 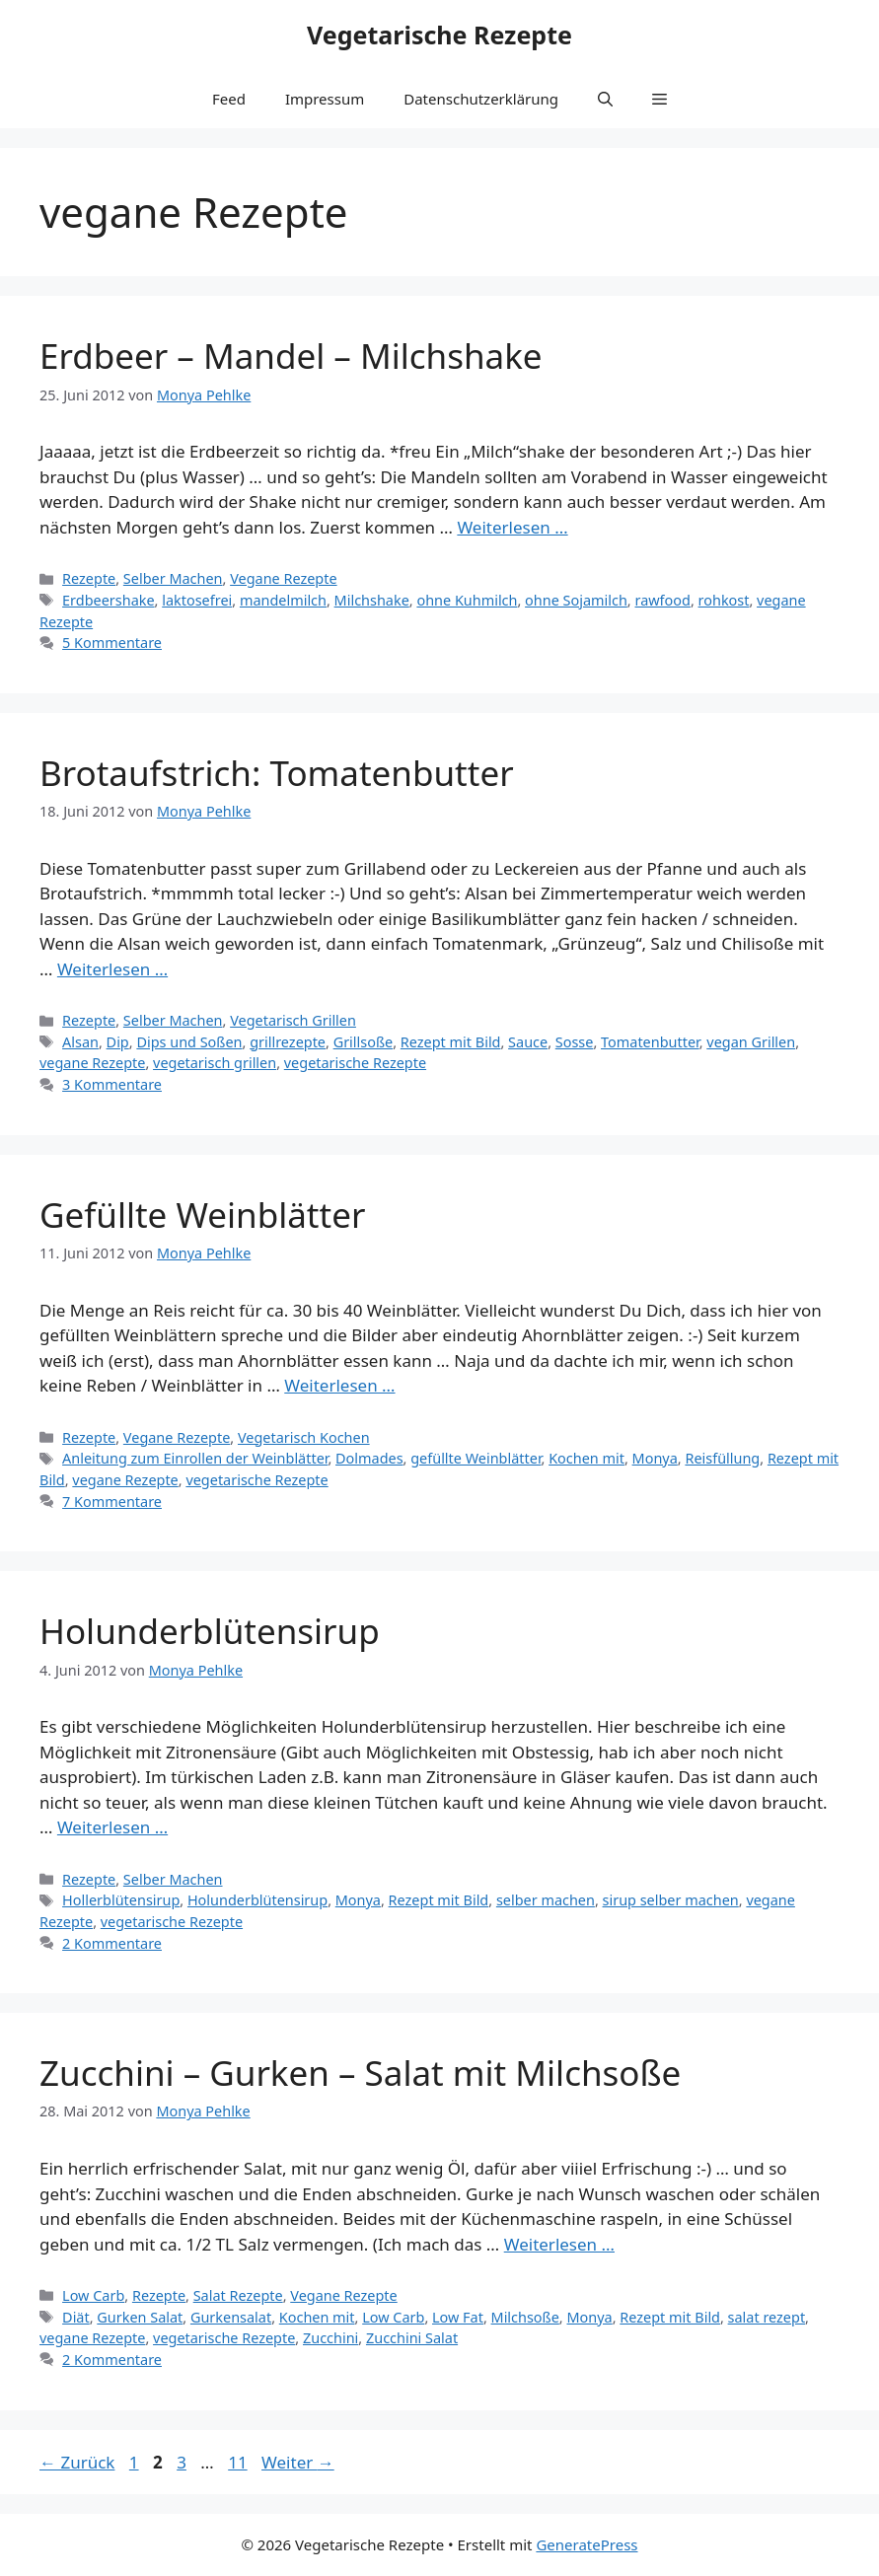 I want to click on Datenschutzerklärung, so click(x=480, y=98).